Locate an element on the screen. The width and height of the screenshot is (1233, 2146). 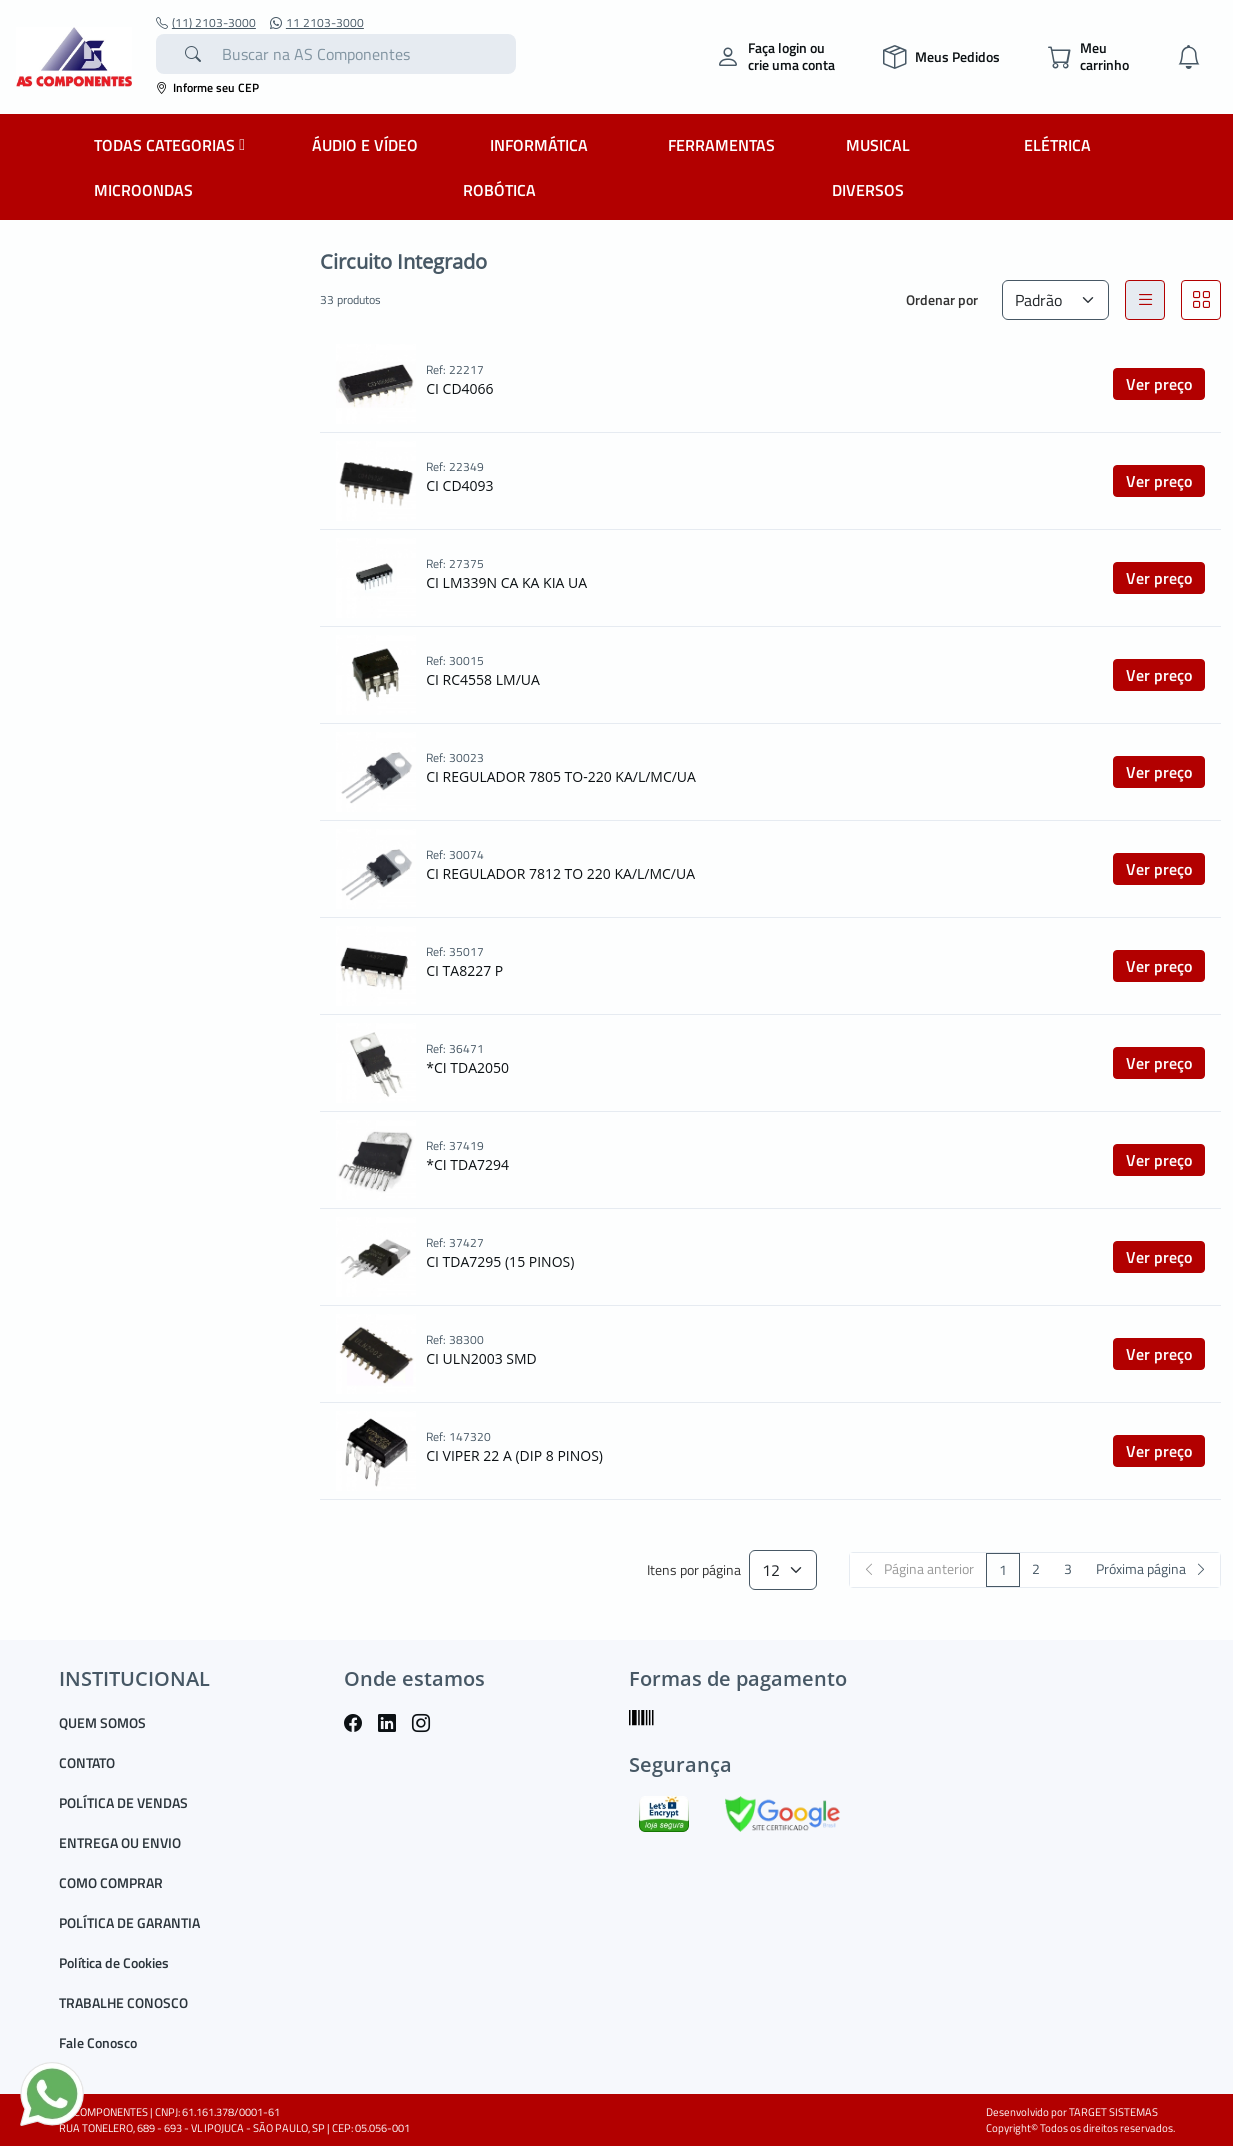
POLÍTICA DE VENDAS is located at coordinates (123, 1802).